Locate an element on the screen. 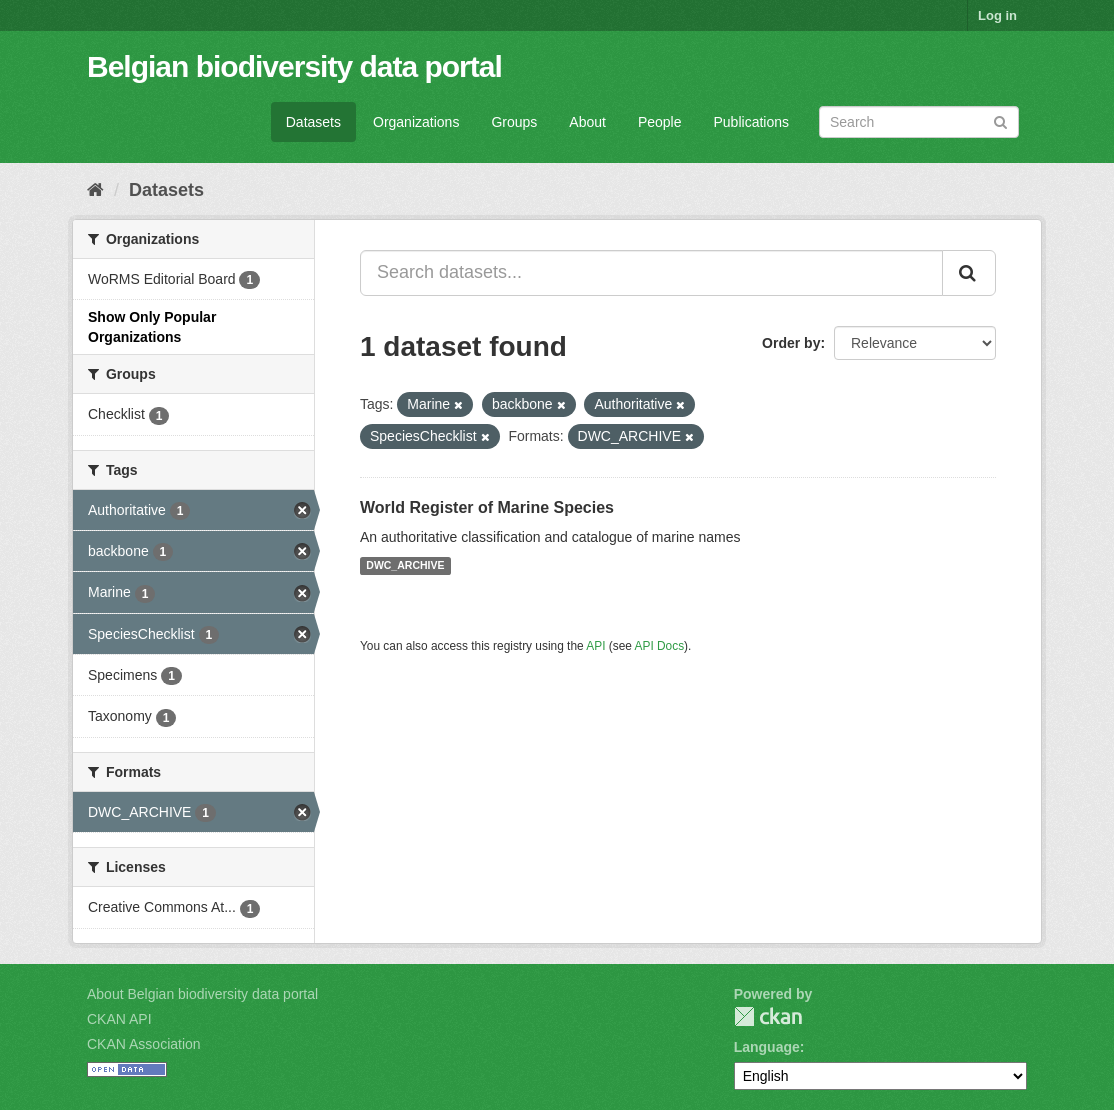 Image resolution: width=1114 pixels, height=1110 pixels. Datasets is located at coordinates (313, 122).